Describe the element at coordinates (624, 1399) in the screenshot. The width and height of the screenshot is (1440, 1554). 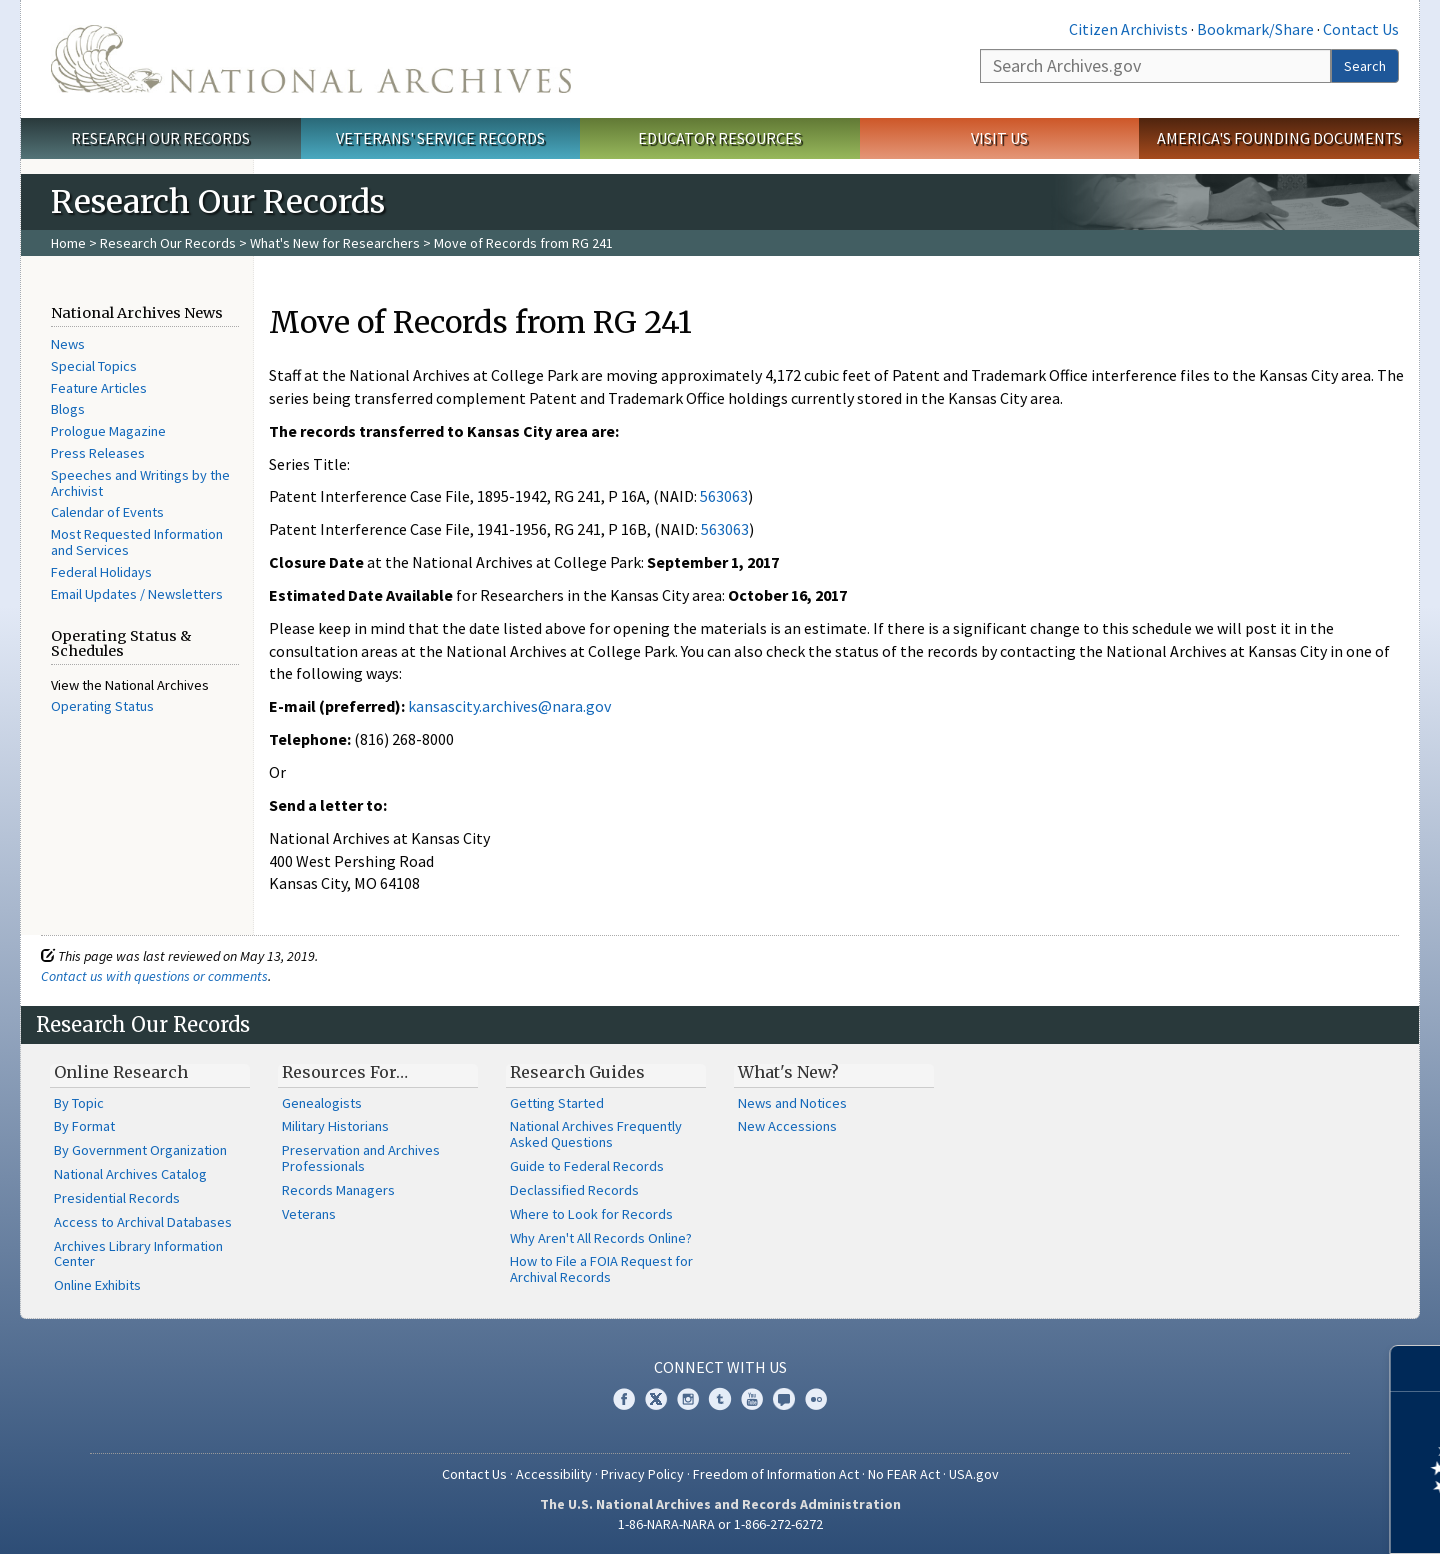
I see `Facebook` at that location.